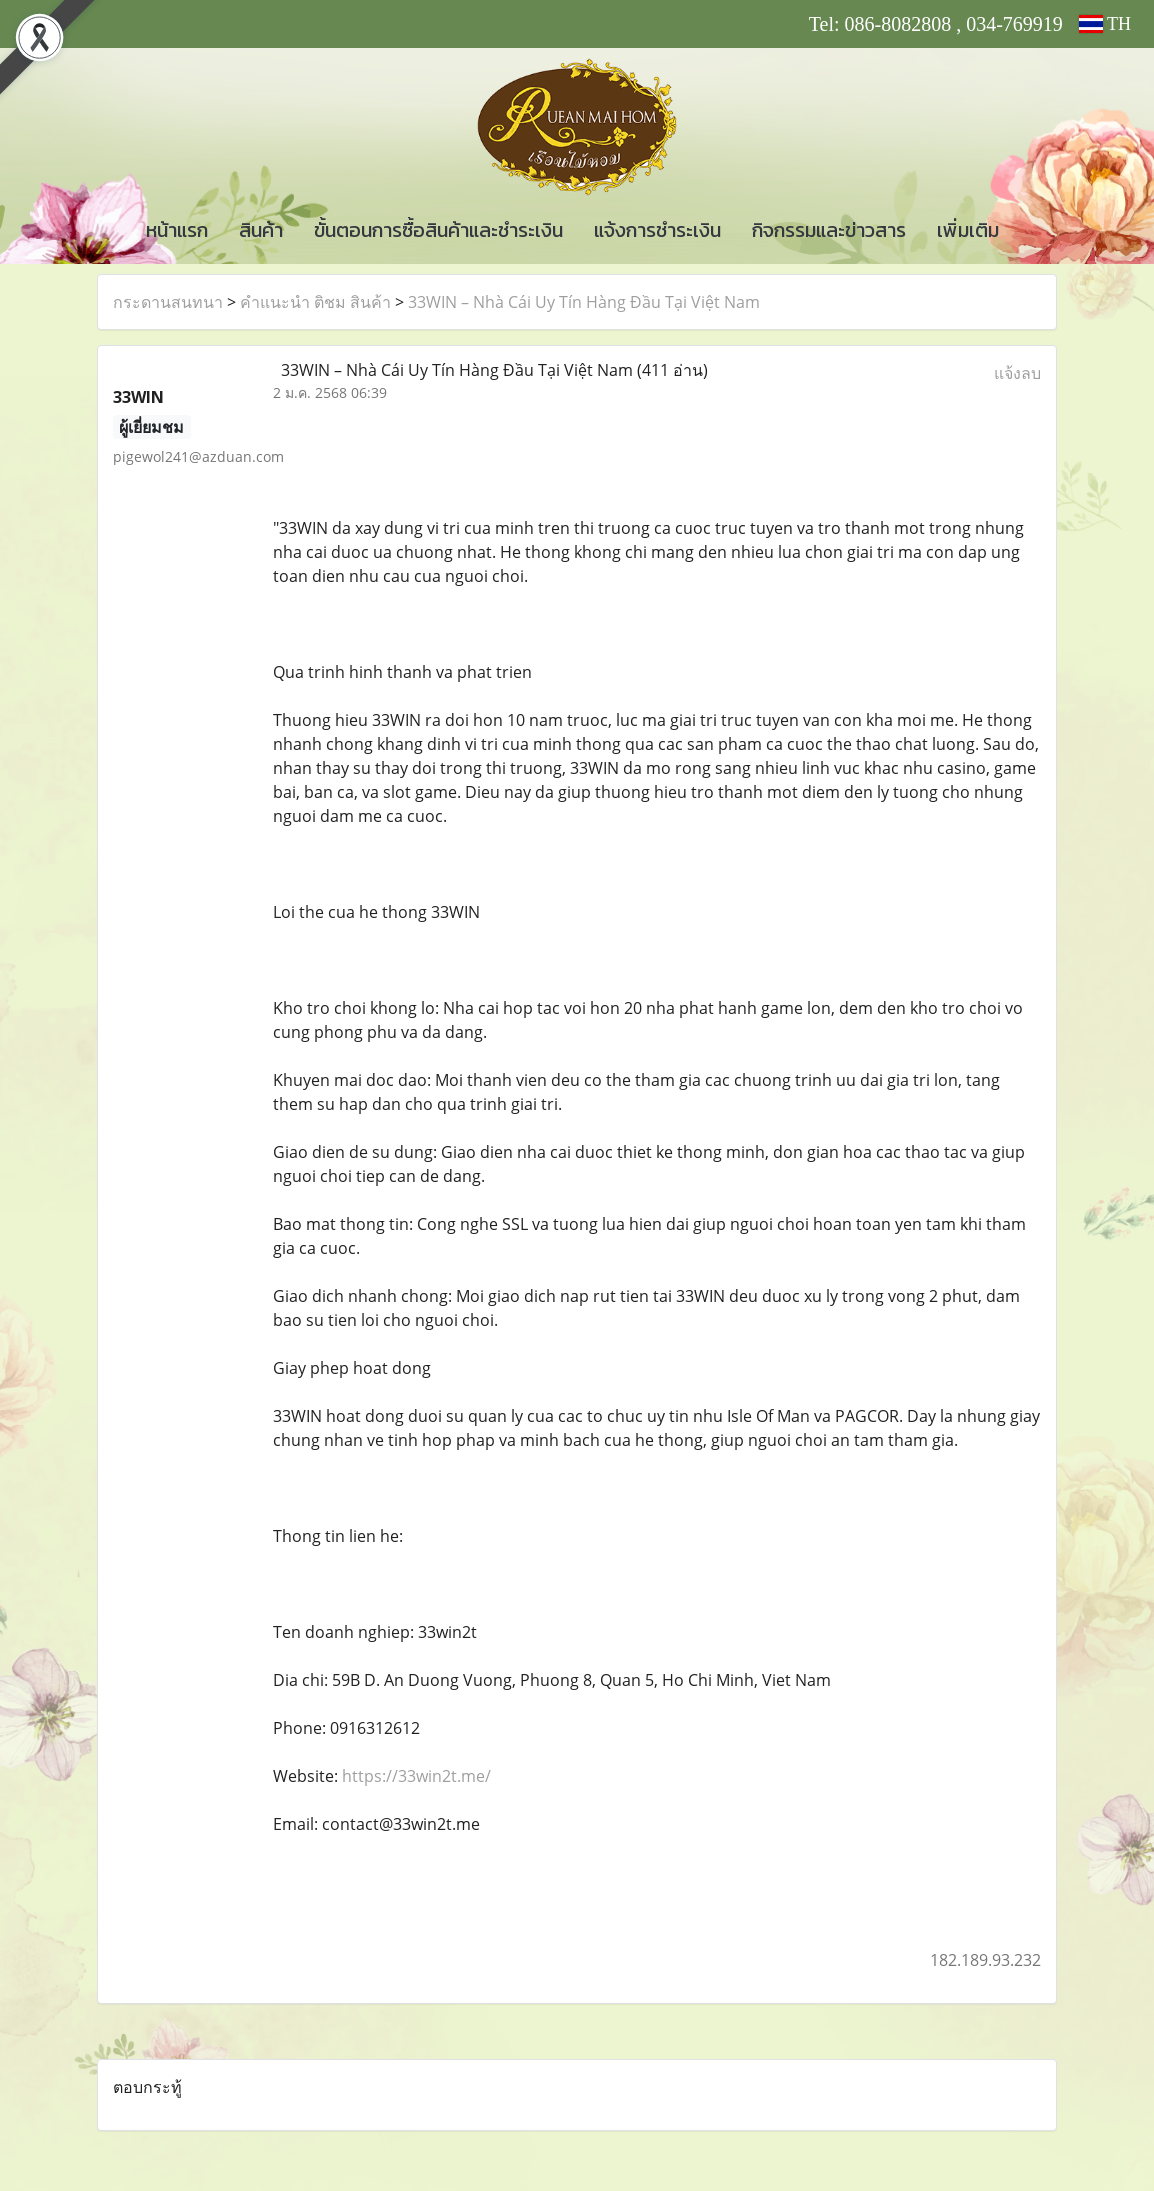 This screenshot has height=2191, width=1154. I want to click on 33WIN – Nhà Cái Uy Tín Hàng Đầu Tại Việt Nam, so click(584, 302).